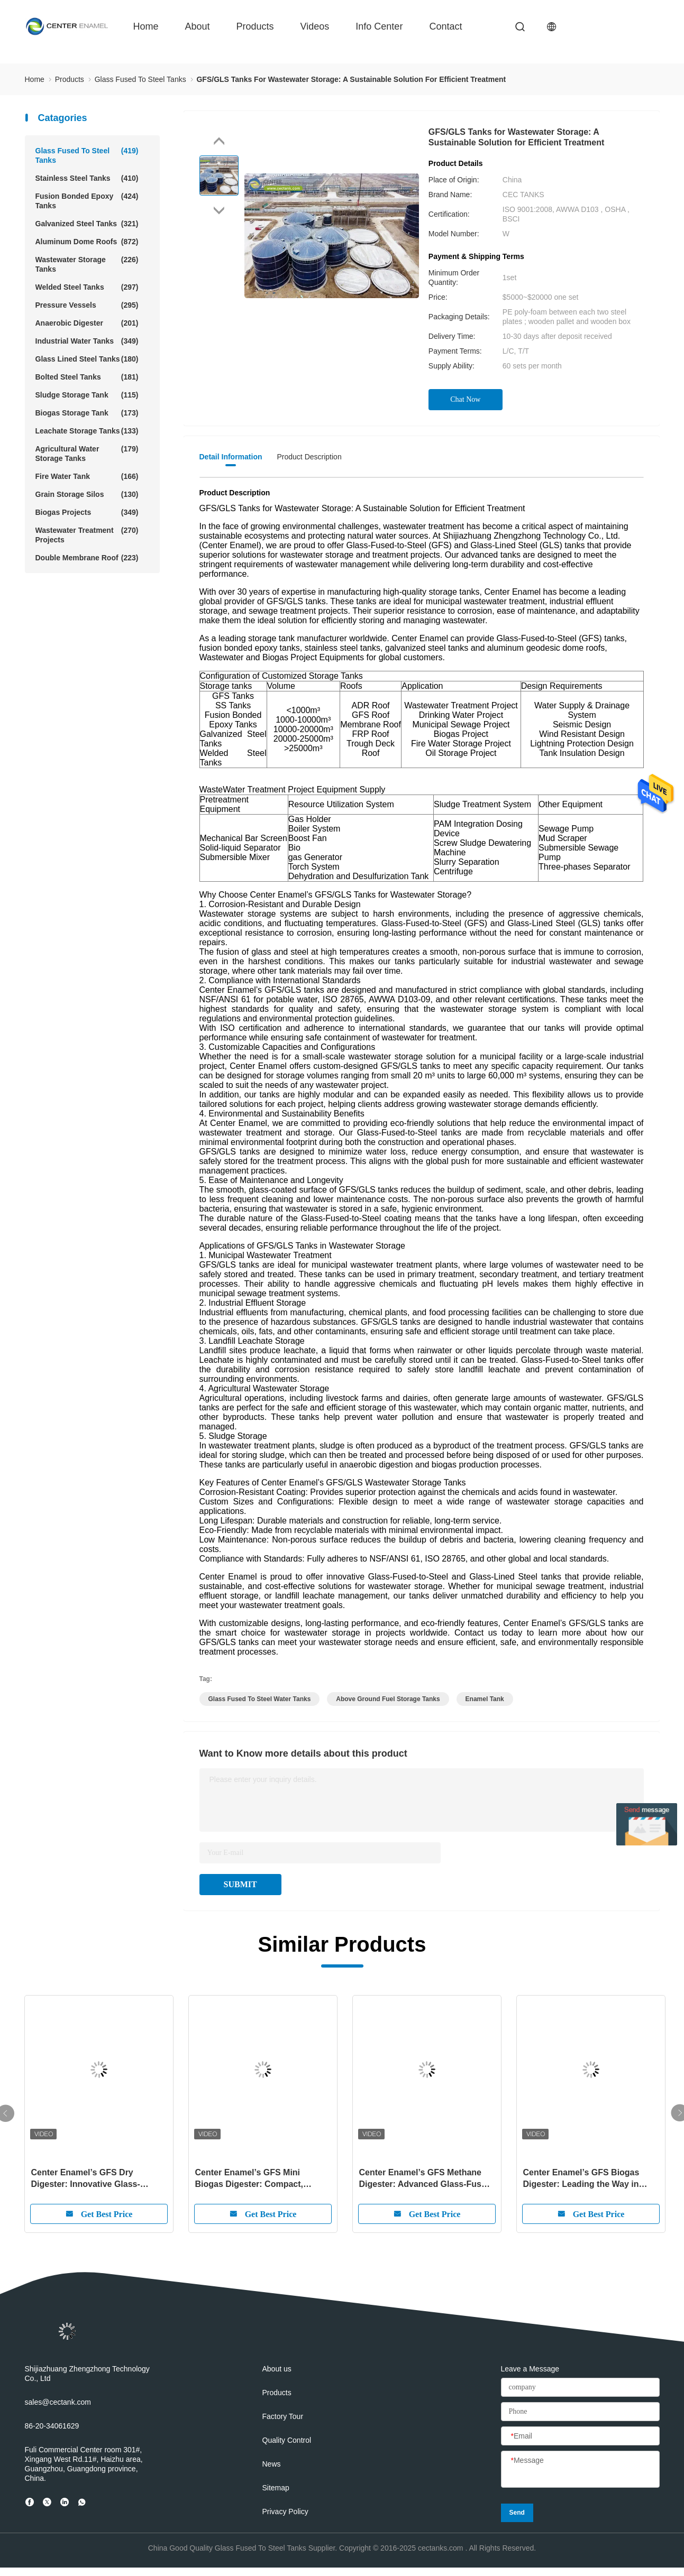 Image resolution: width=684 pixels, height=2576 pixels. What do you see at coordinates (87, 241) in the screenshot?
I see `Aluminum Dome Roofs` at bounding box center [87, 241].